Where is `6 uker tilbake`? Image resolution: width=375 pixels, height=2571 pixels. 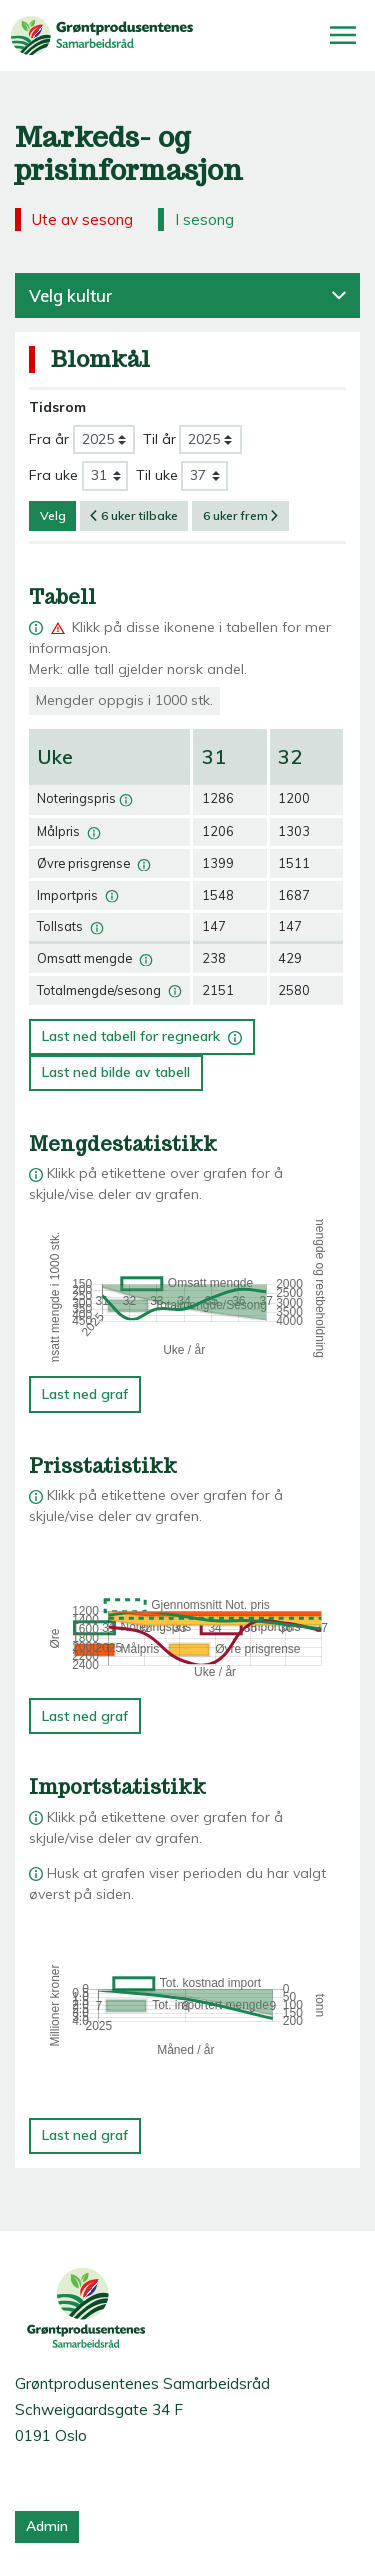
6 uker tilbake is located at coordinates (134, 515).